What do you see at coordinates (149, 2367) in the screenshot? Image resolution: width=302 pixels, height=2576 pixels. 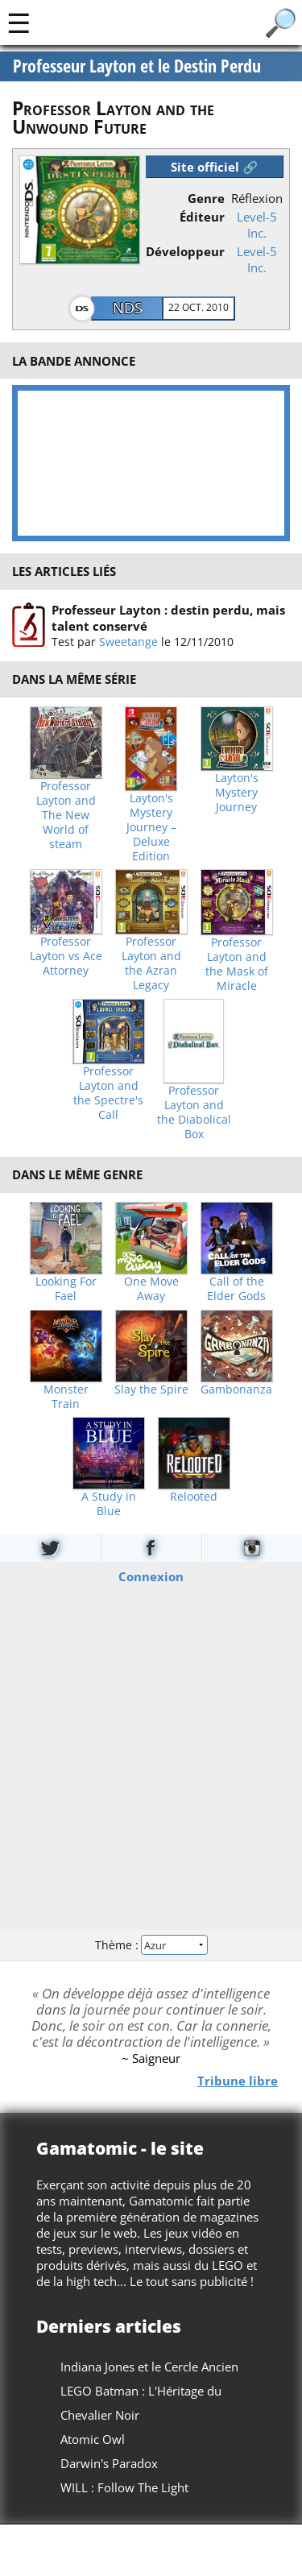 I see `Indiana Jones et le Cercle Ancien` at bounding box center [149, 2367].